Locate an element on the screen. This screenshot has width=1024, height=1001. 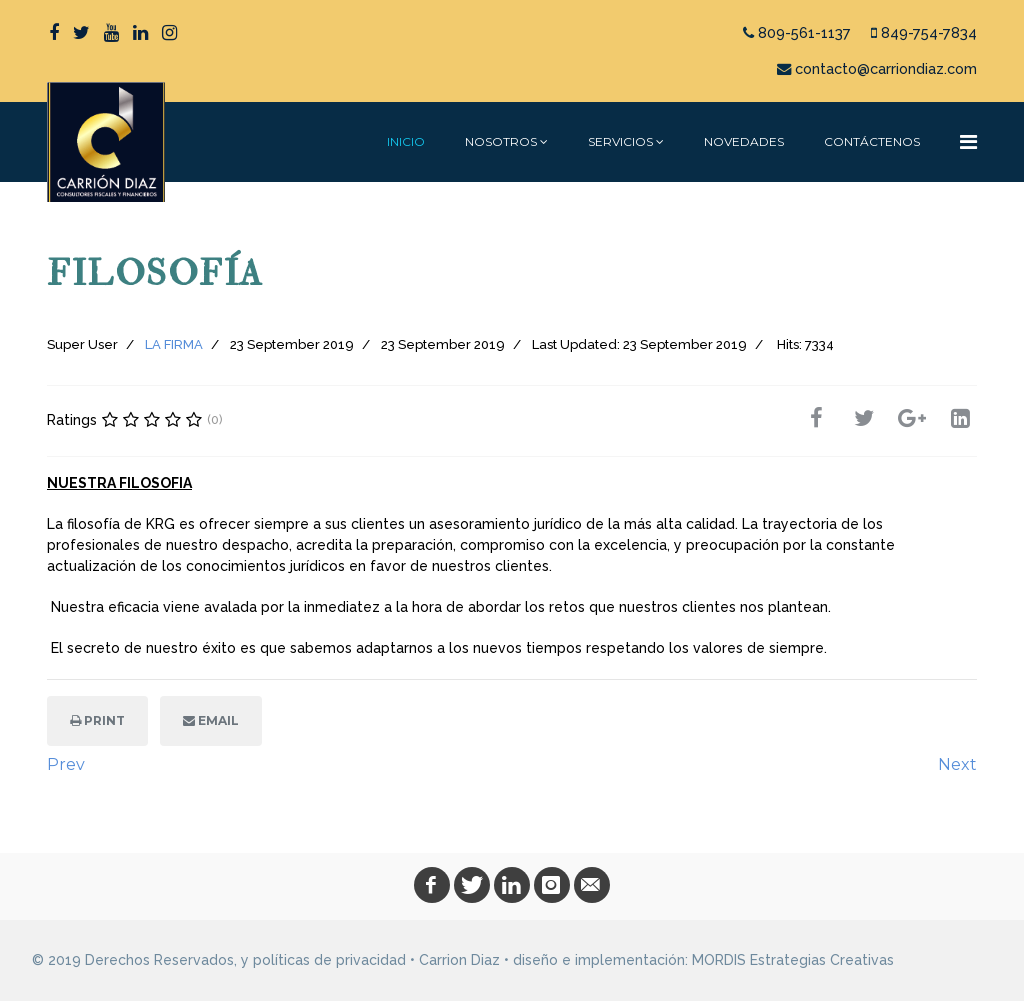
INICIO is located at coordinates (406, 141).